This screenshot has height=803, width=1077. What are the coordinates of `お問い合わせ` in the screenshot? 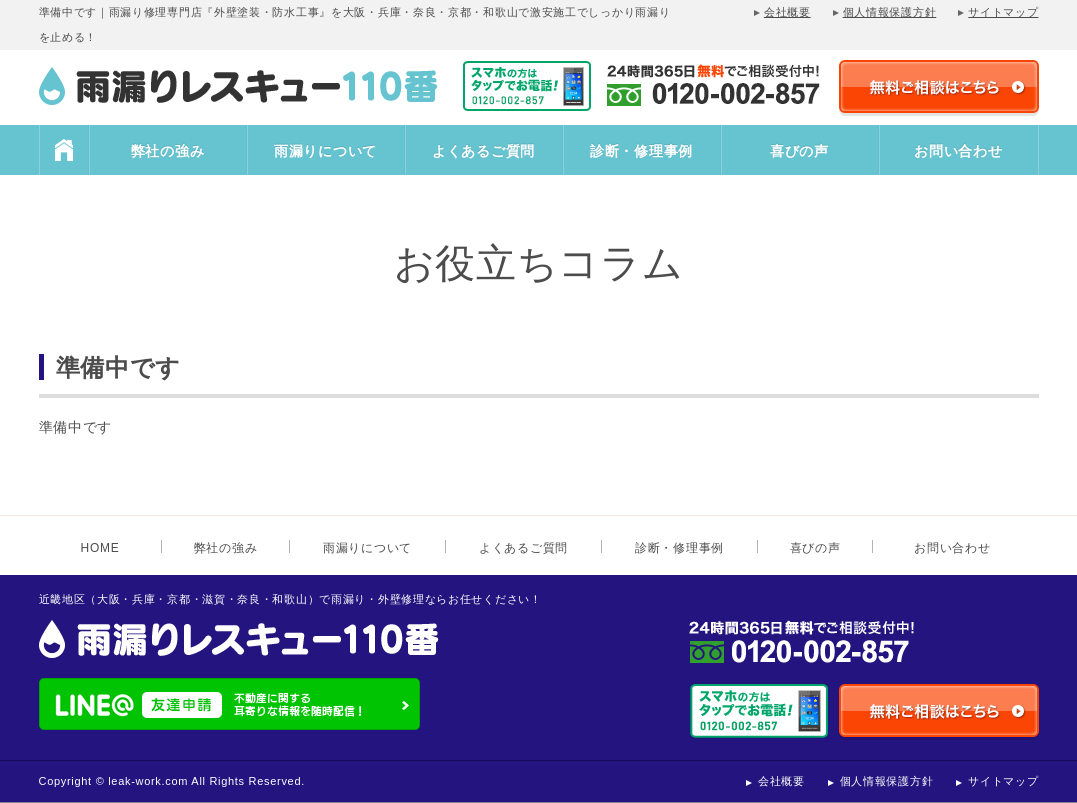 It's located at (958, 151).